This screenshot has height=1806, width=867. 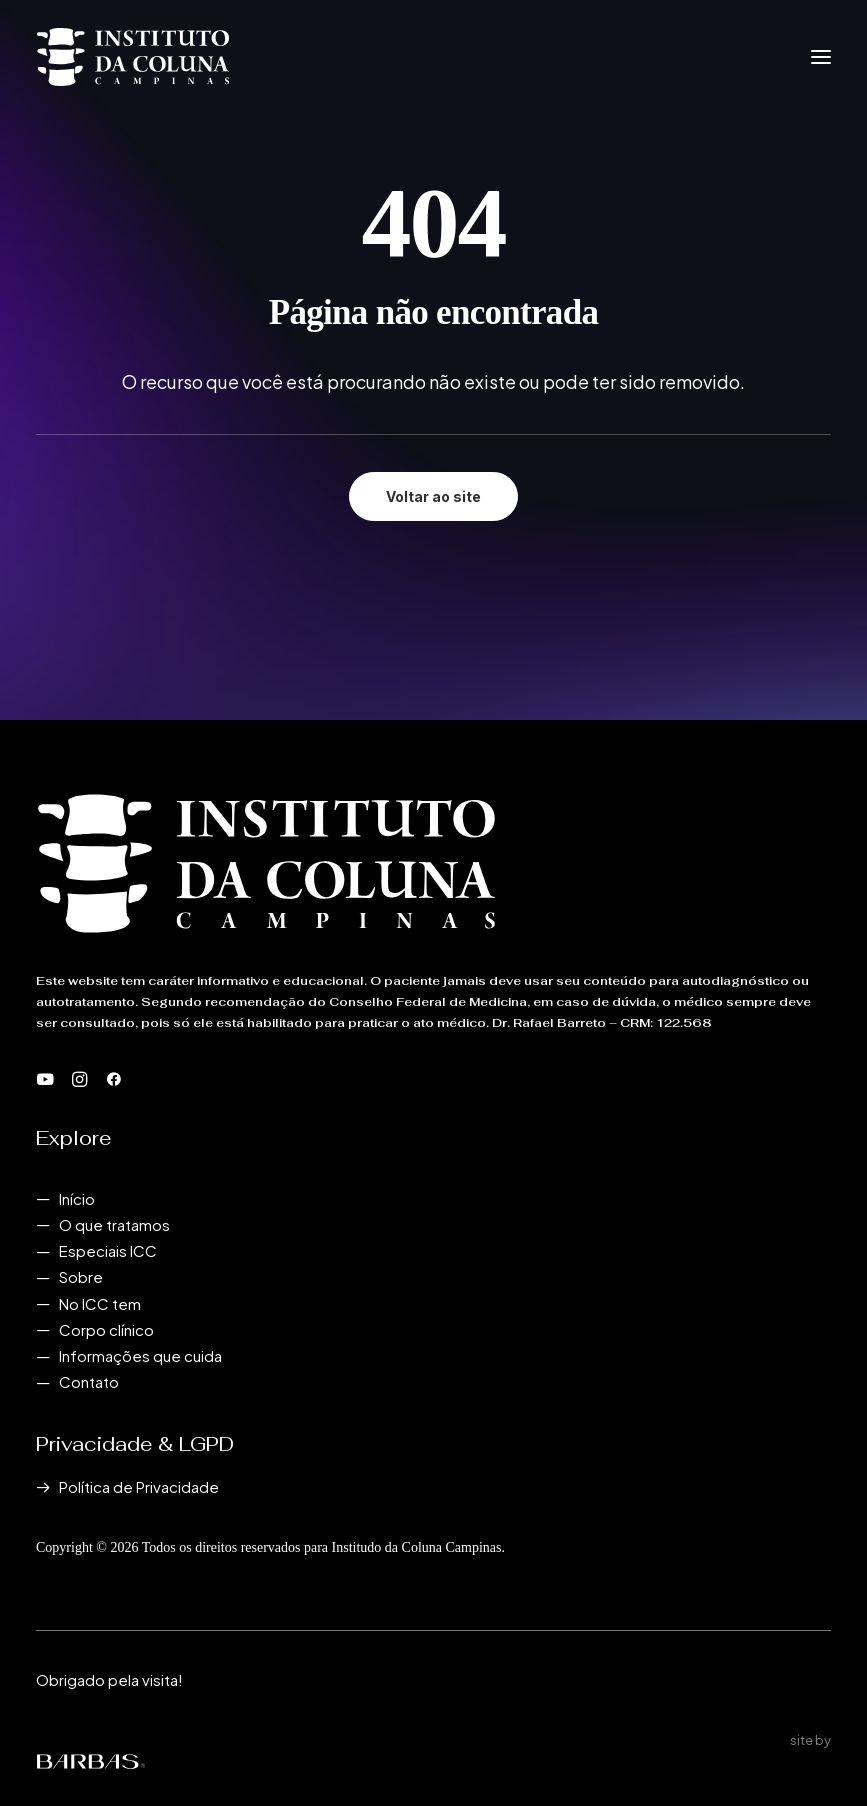 I want to click on Voltar ao site [button], so click(x=433, y=496).